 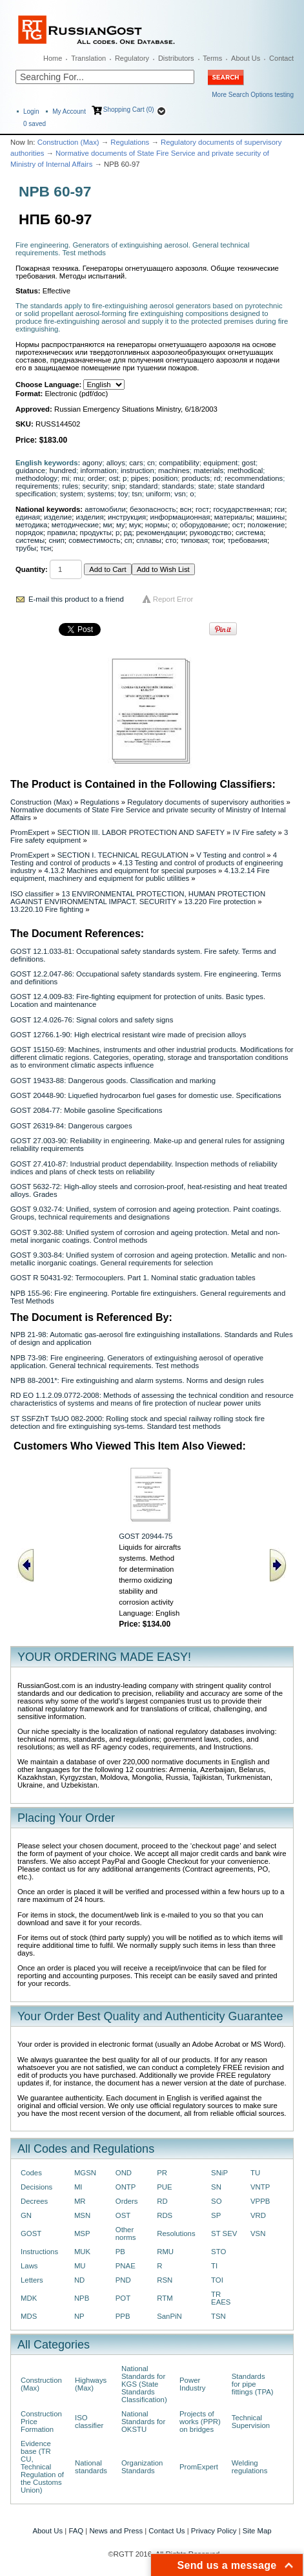 What do you see at coordinates (161, 532) in the screenshot?
I see `рекомендации` at bounding box center [161, 532].